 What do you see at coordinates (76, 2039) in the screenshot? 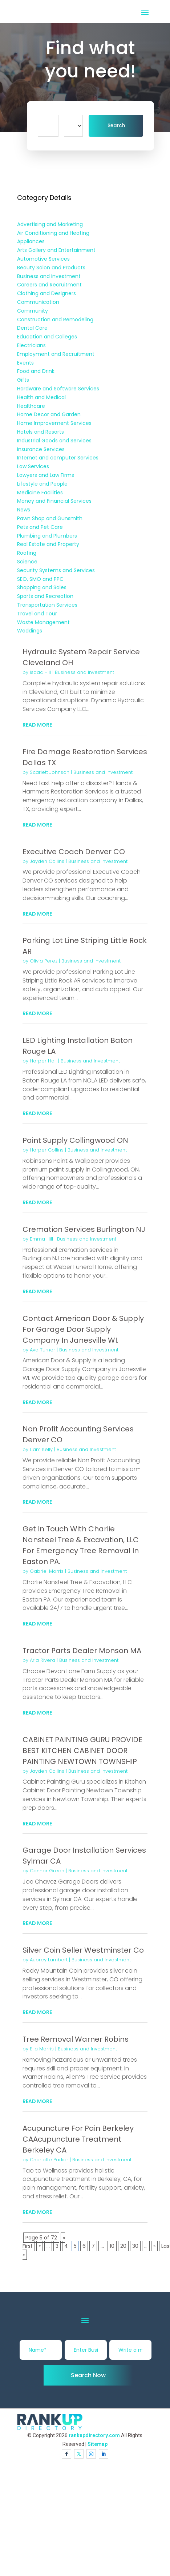
I see `Tree Removal Warner Robins` at bounding box center [76, 2039].